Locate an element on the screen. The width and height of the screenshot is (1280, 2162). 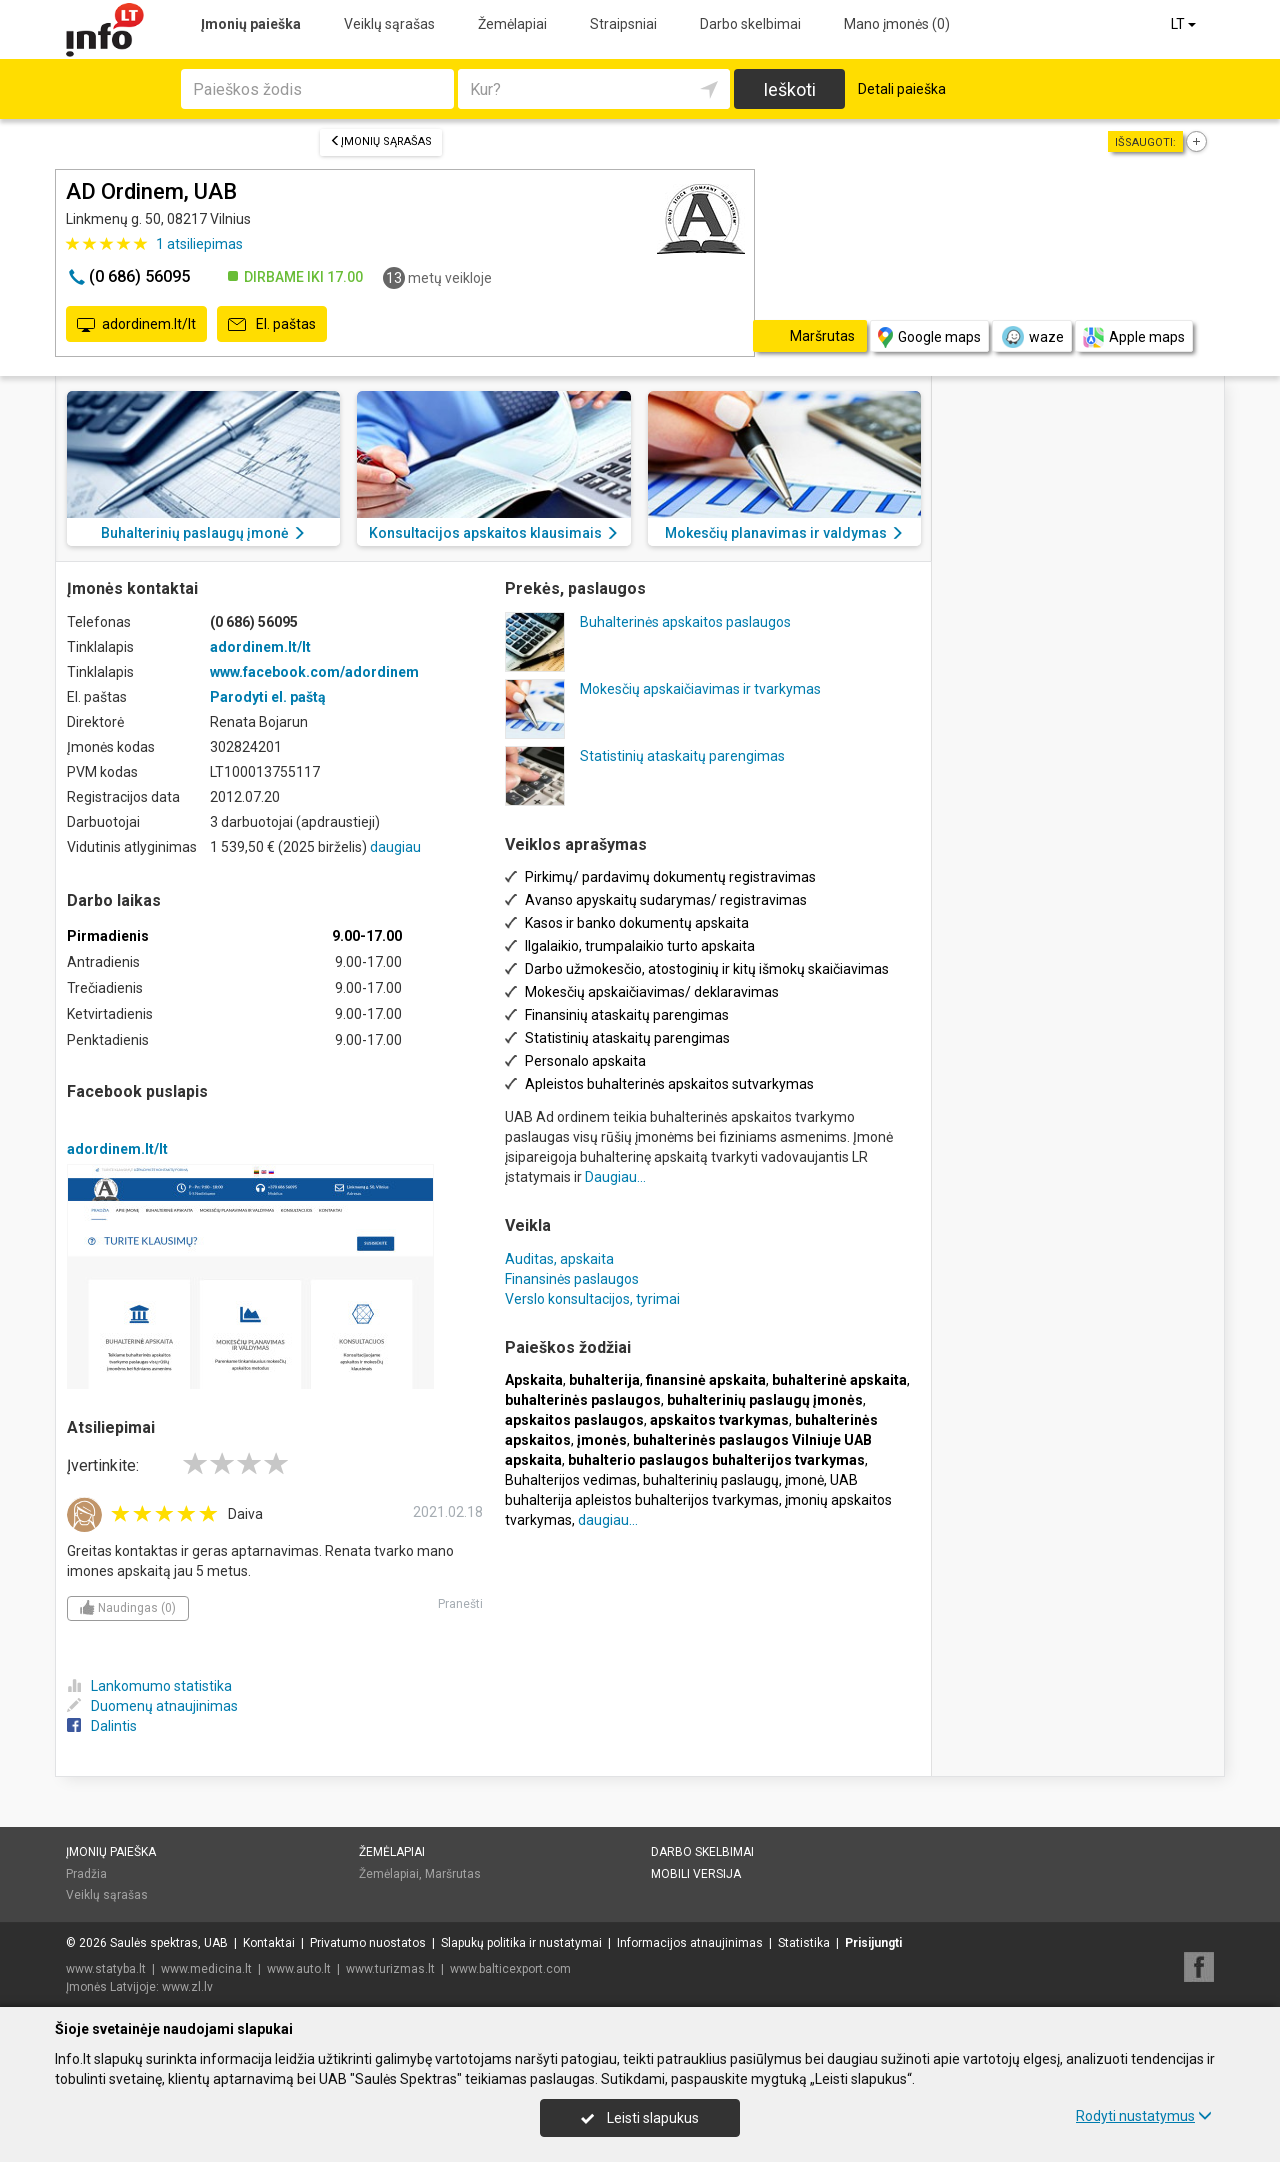
Auditas, apskaita is located at coordinates (559, 1259).